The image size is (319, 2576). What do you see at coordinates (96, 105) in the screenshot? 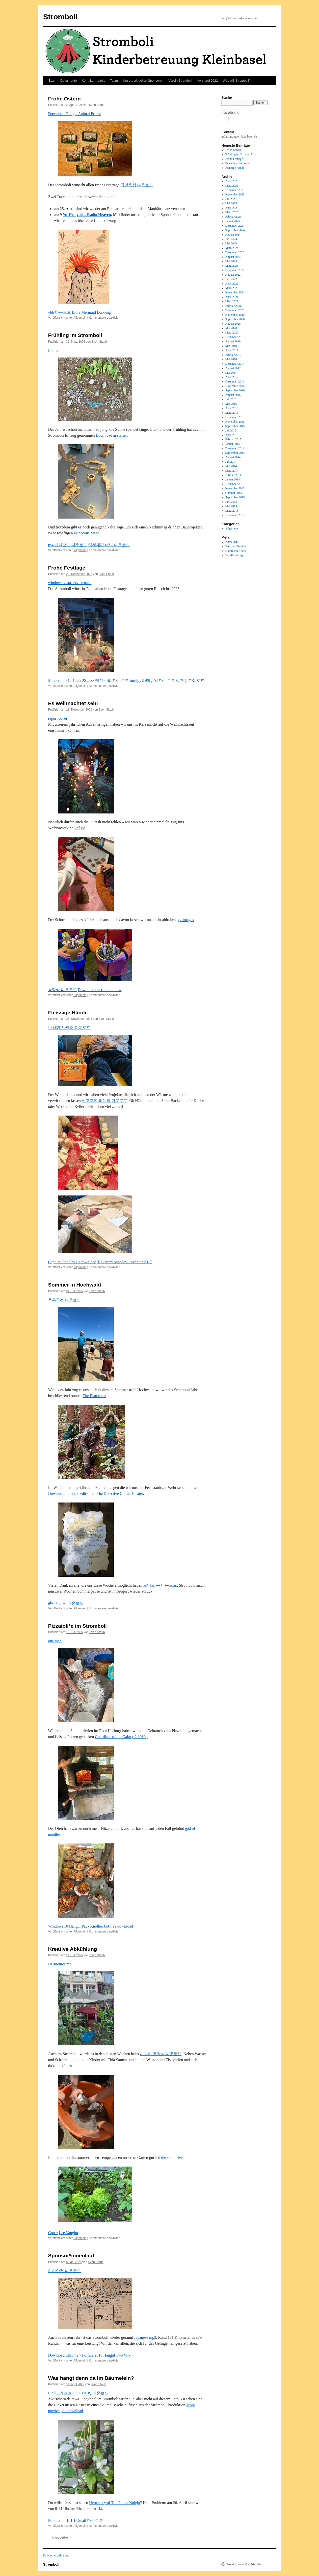
I see `Sven Staub` at bounding box center [96, 105].